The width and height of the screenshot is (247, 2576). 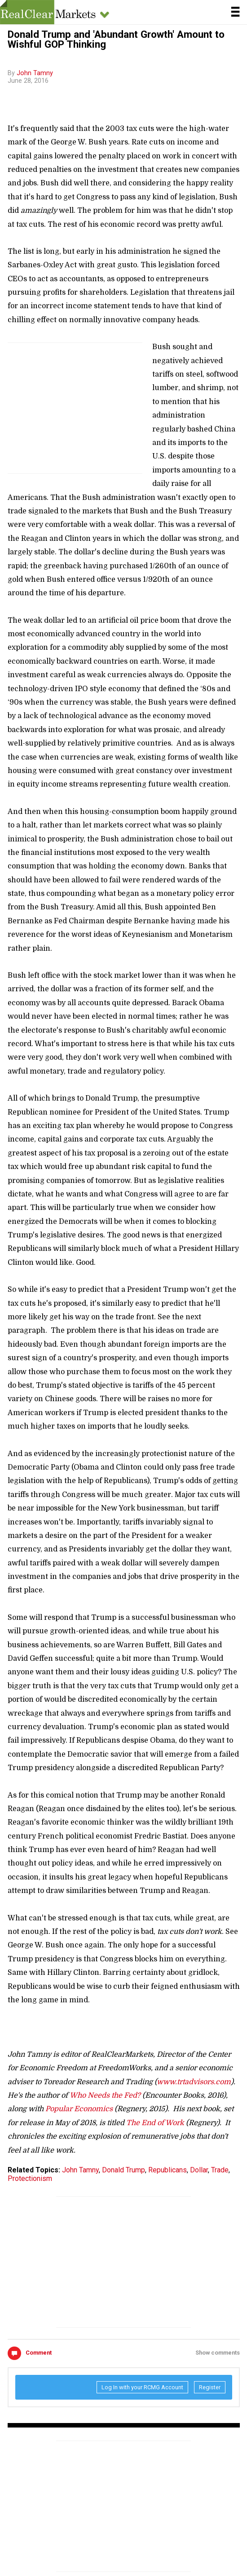 I want to click on Who Needs the Fed?, so click(x=105, y=2095).